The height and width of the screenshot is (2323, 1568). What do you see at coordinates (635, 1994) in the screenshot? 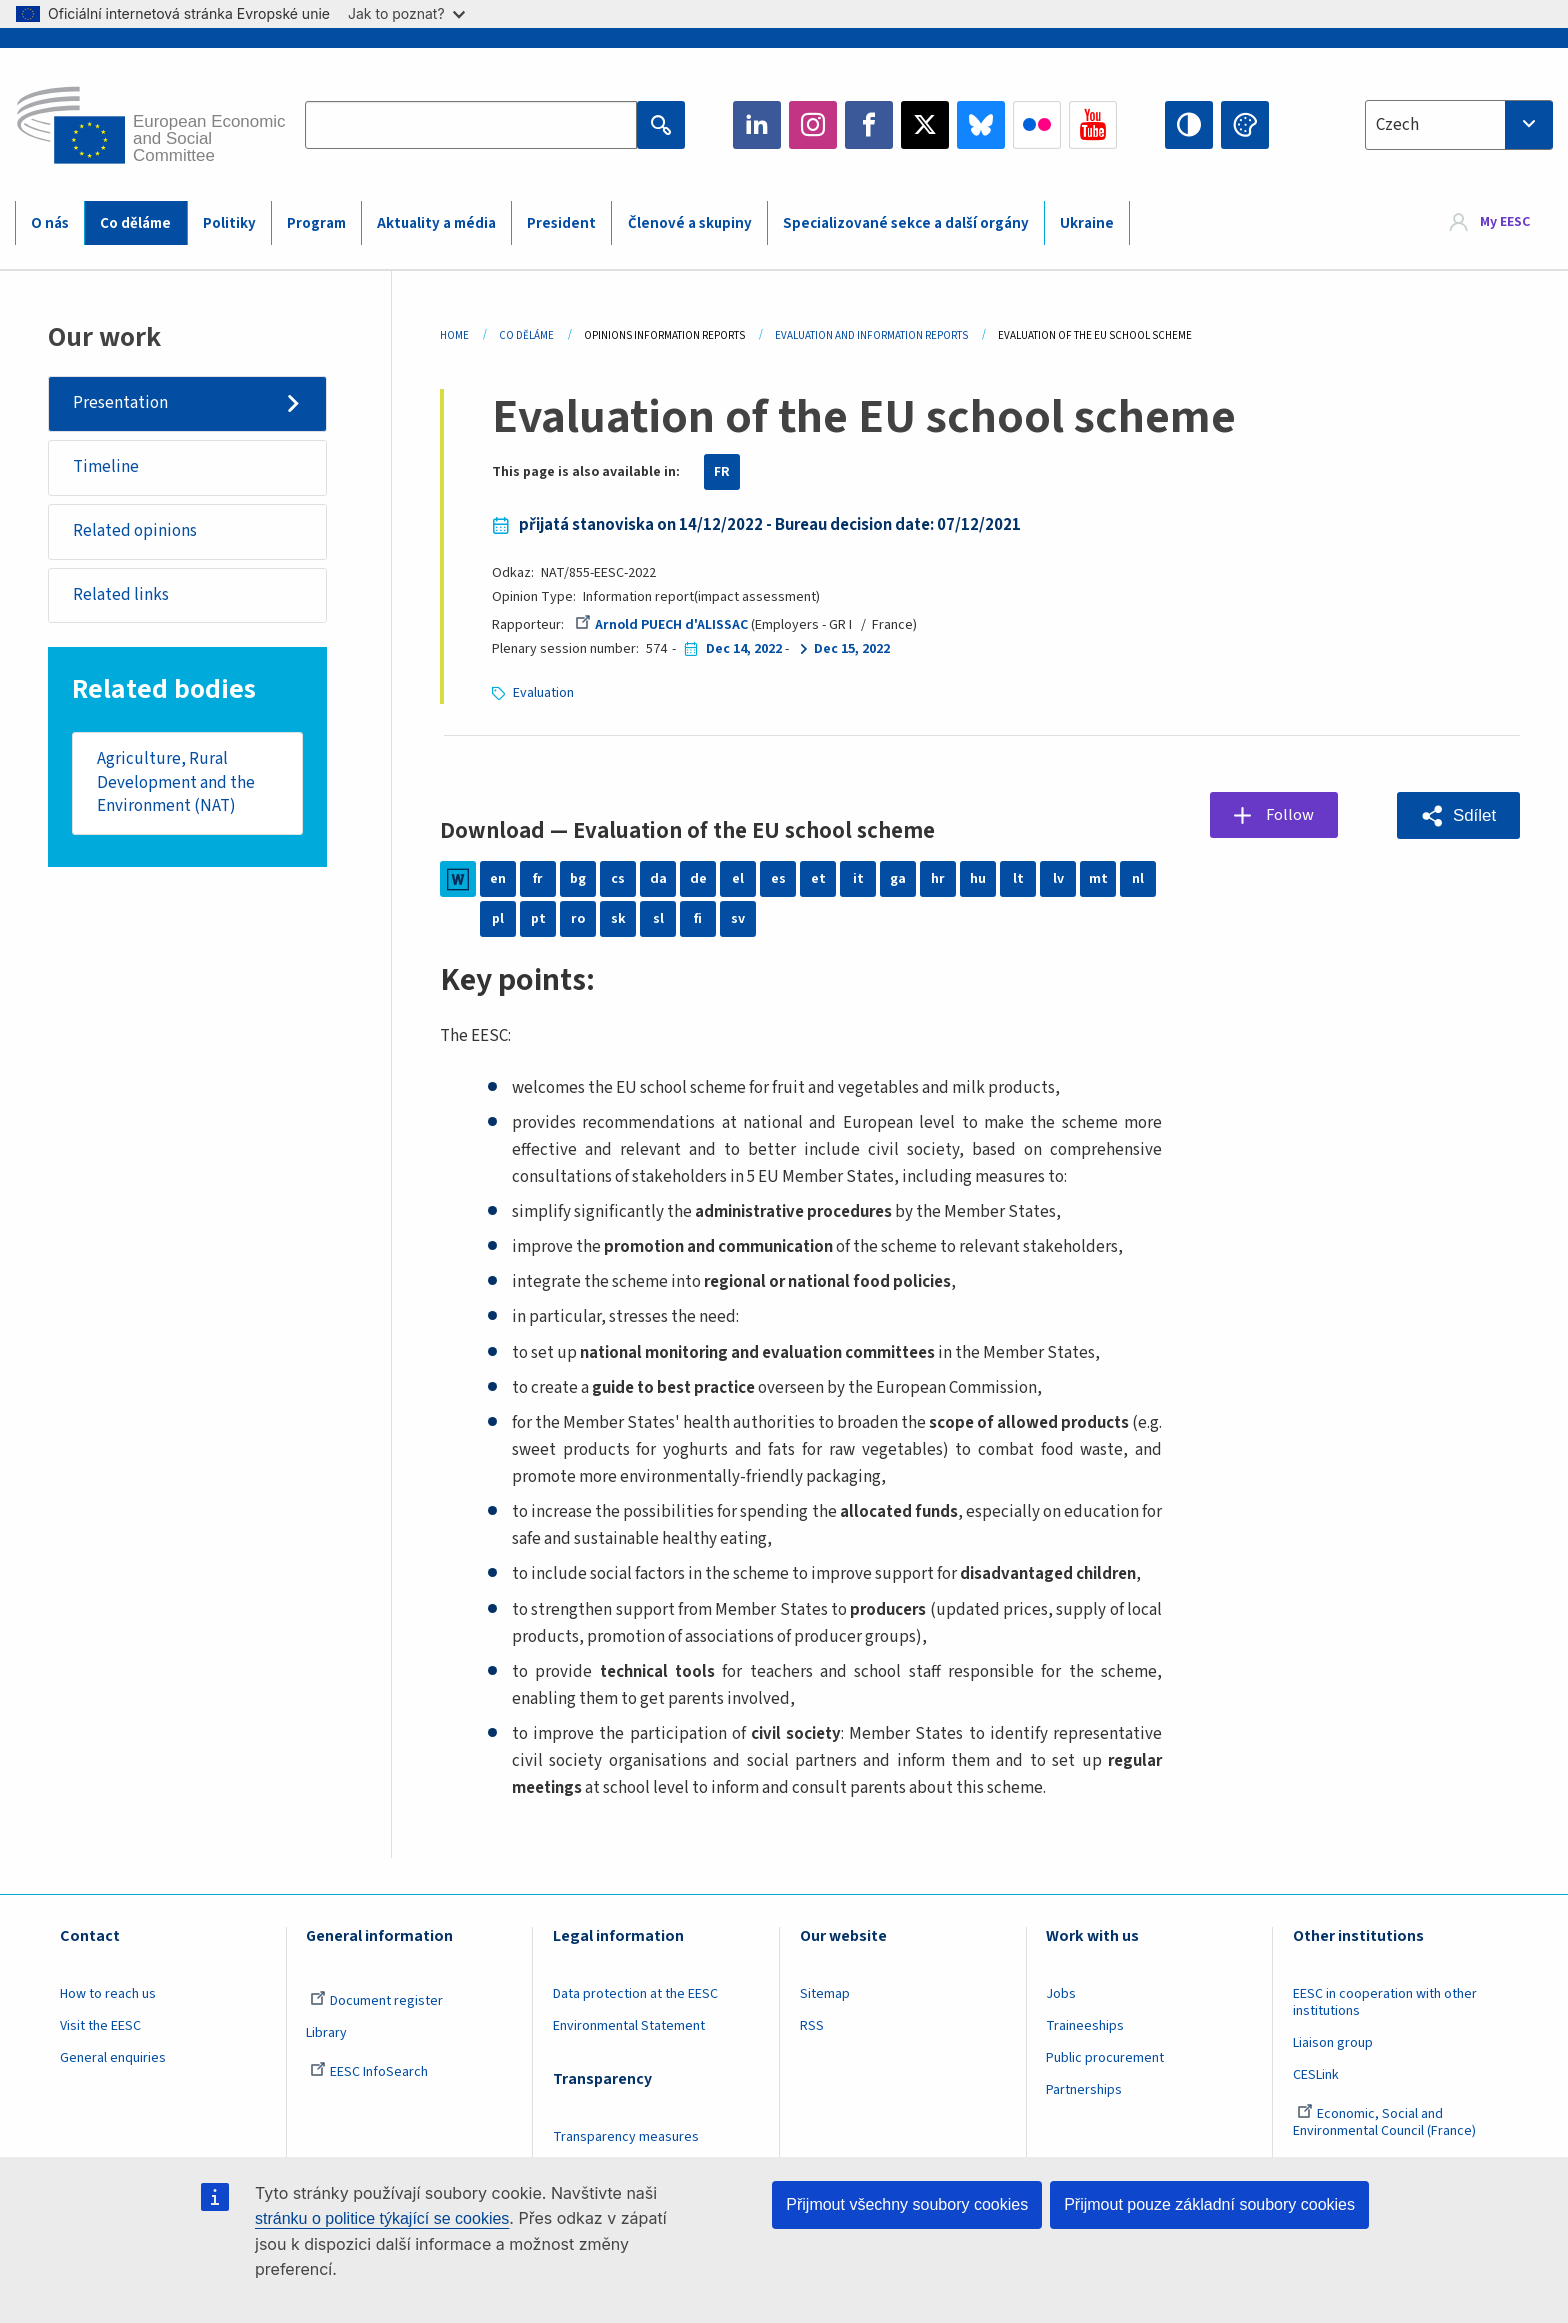
I see `Data protection at the EESC` at bounding box center [635, 1994].